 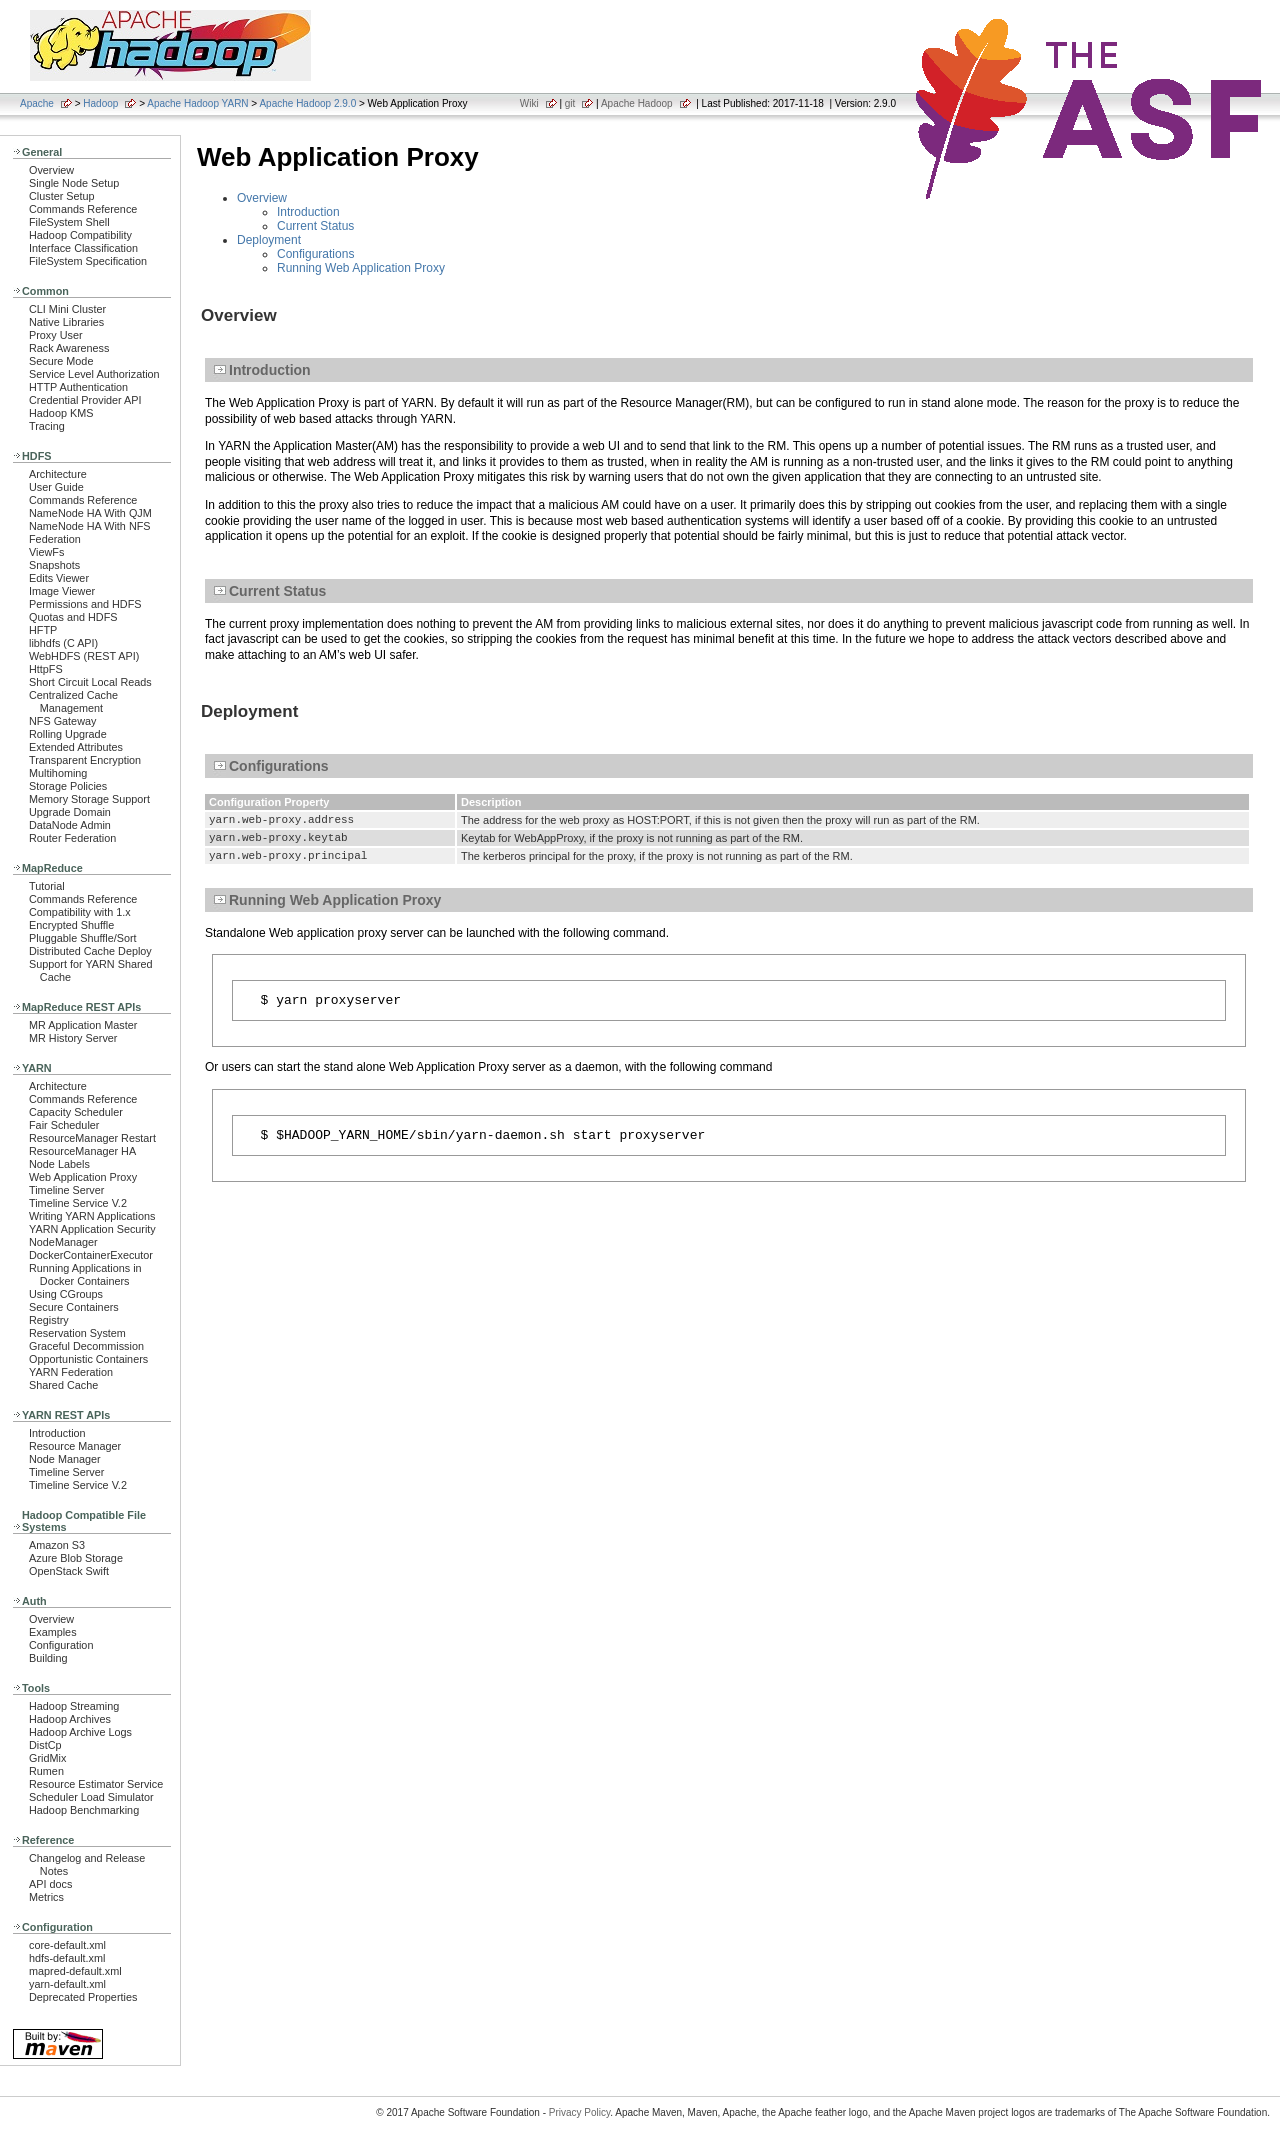 What do you see at coordinates (361, 268) in the screenshot?
I see `Running Web Application Proxy` at bounding box center [361, 268].